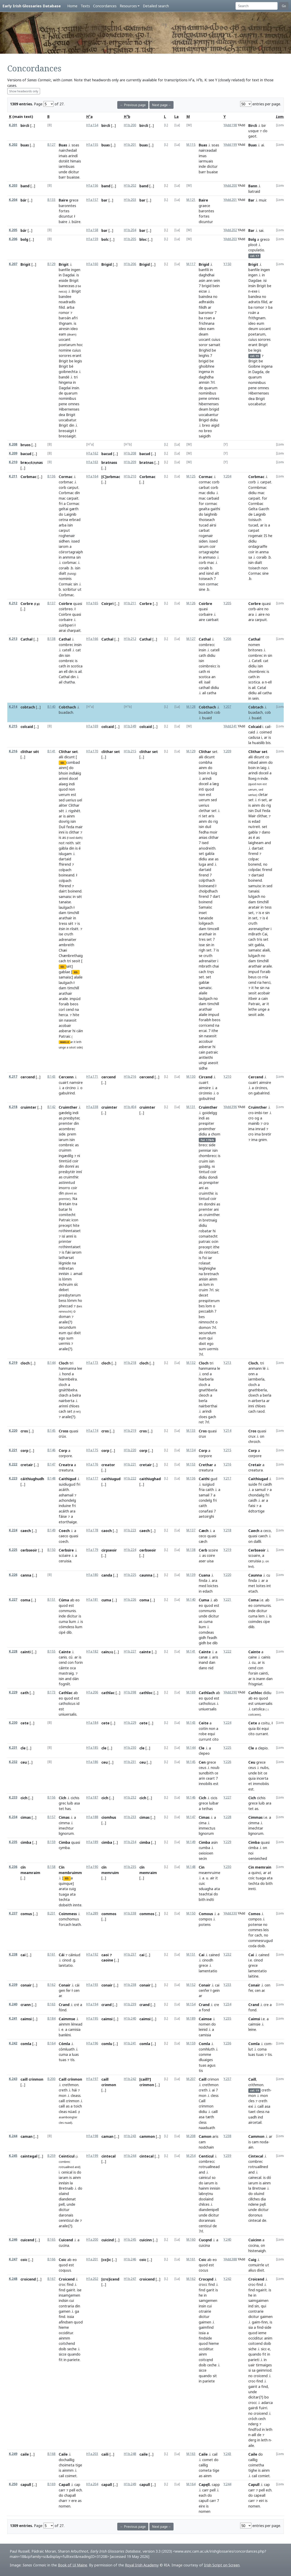  What do you see at coordinates (254, 301) in the screenshot?
I see `adratis` at bounding box center [254, 301].